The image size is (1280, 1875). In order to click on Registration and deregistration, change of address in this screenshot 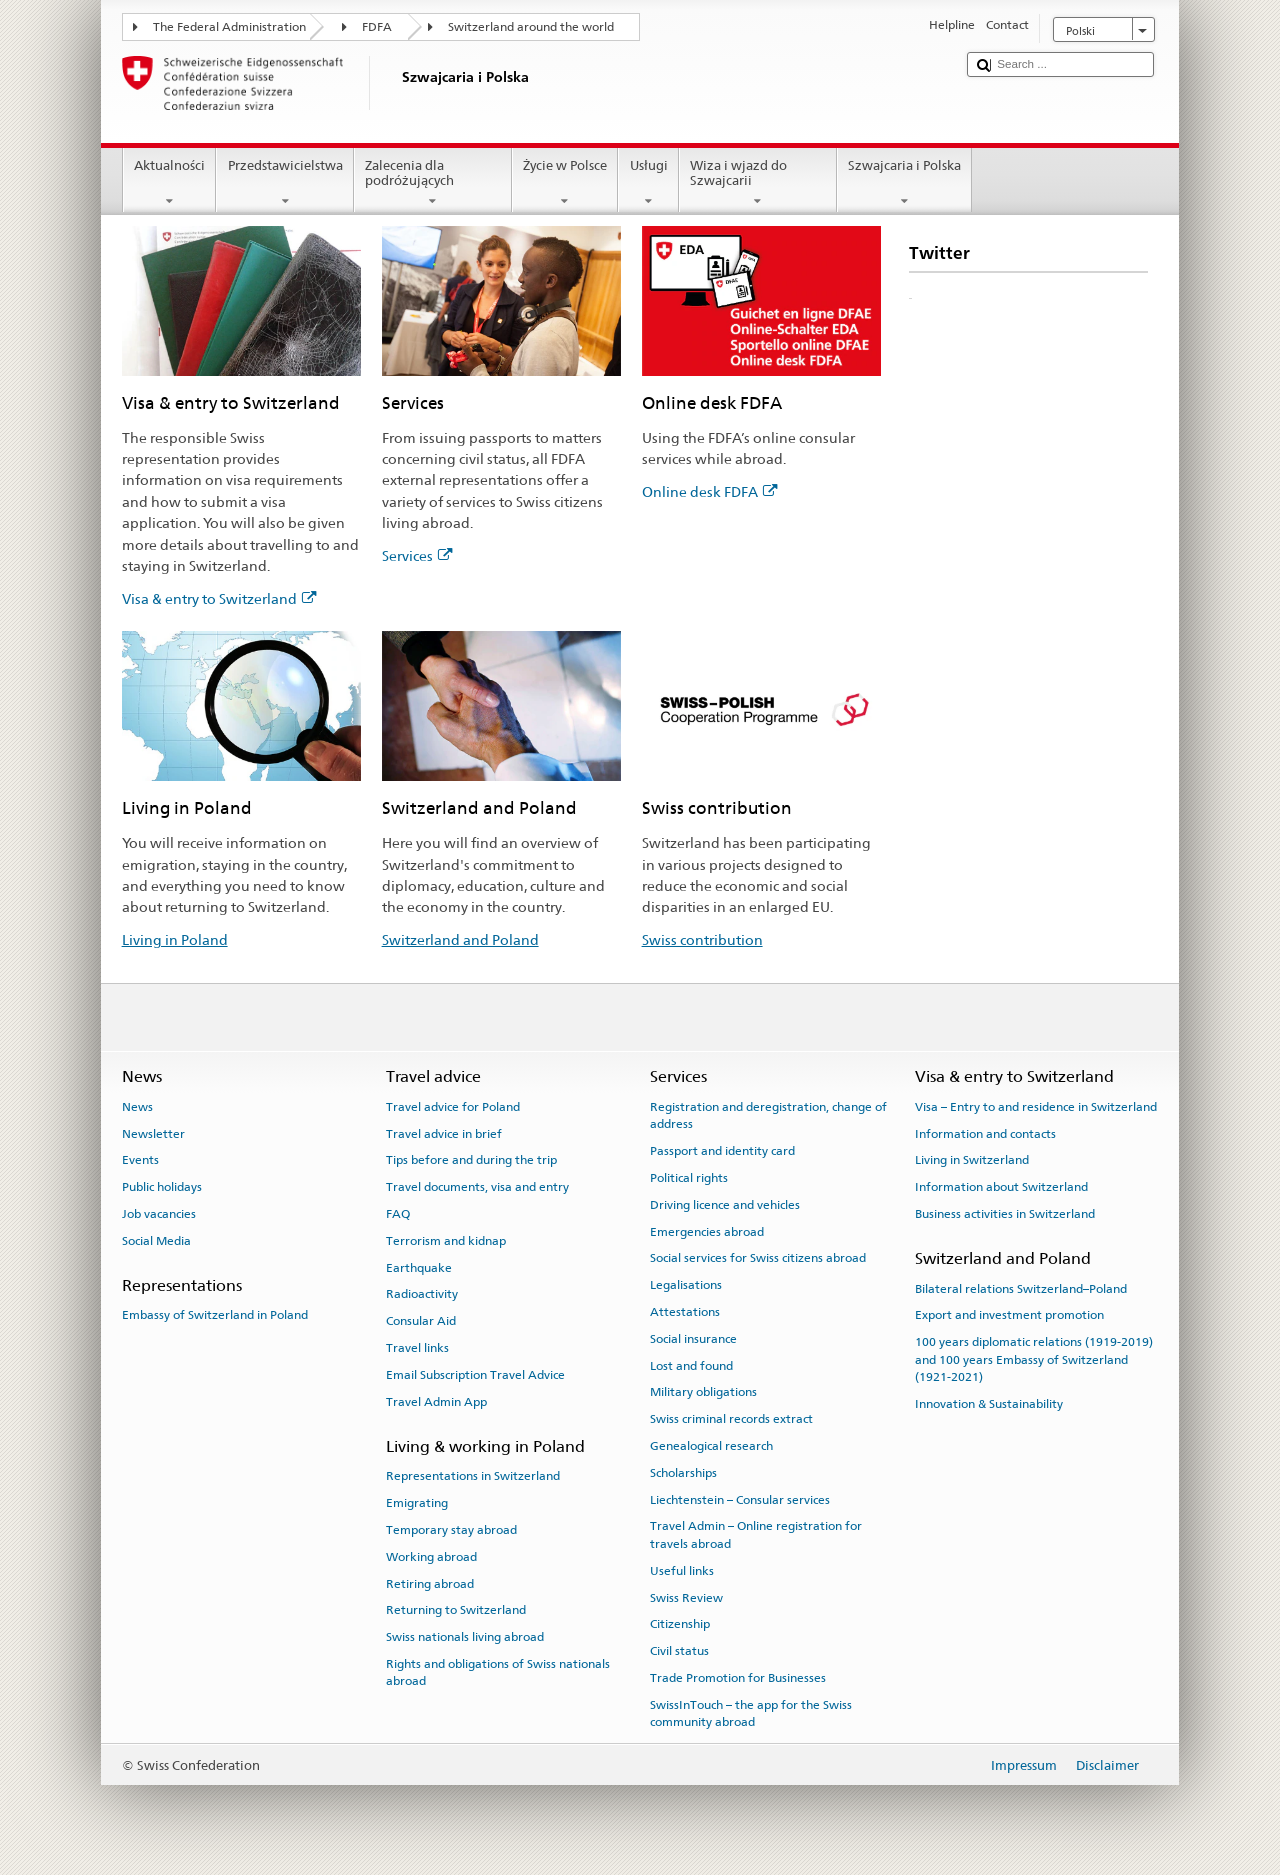, I will do `click(768, 1115)`.